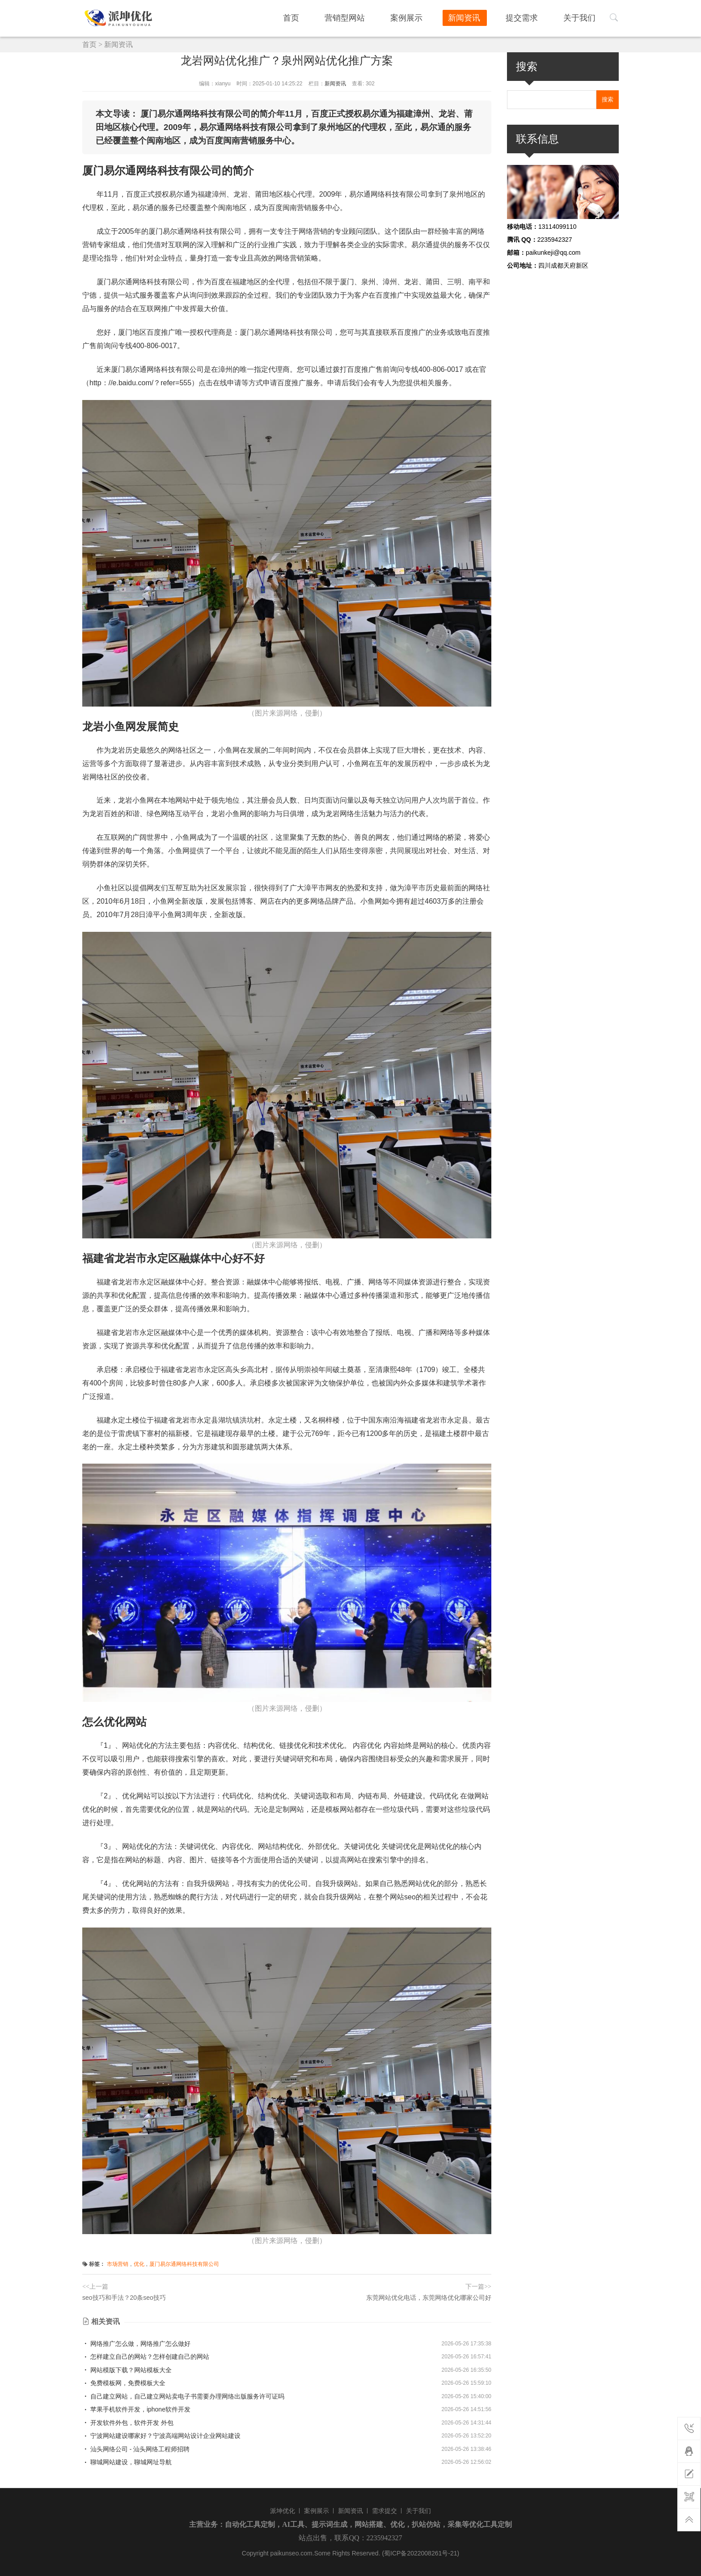  Describe the element at coordinates (424, 17) in the screenshot. I see `案例展示` at that location.